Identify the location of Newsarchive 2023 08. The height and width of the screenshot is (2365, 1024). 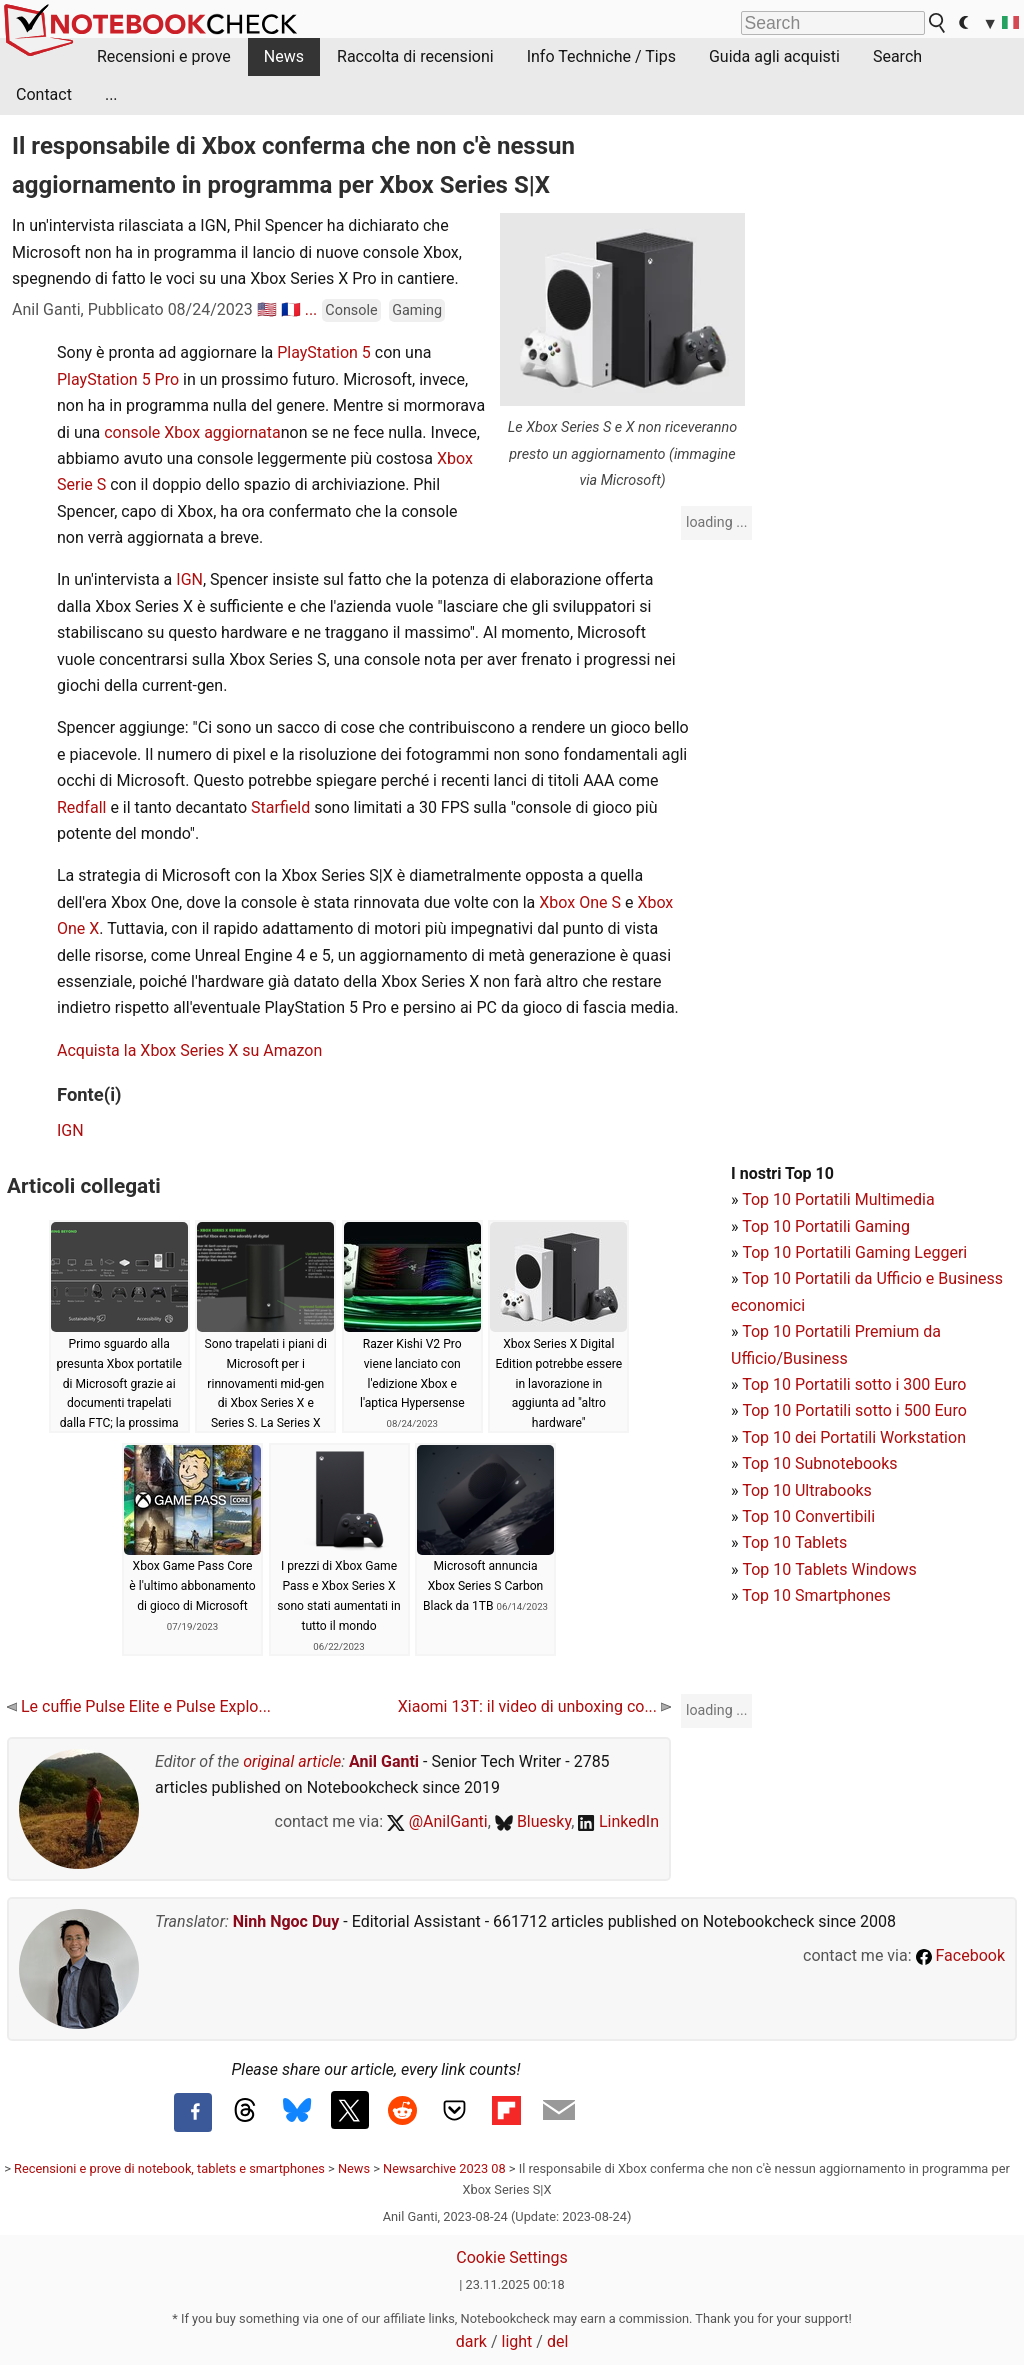
(444, 2168).